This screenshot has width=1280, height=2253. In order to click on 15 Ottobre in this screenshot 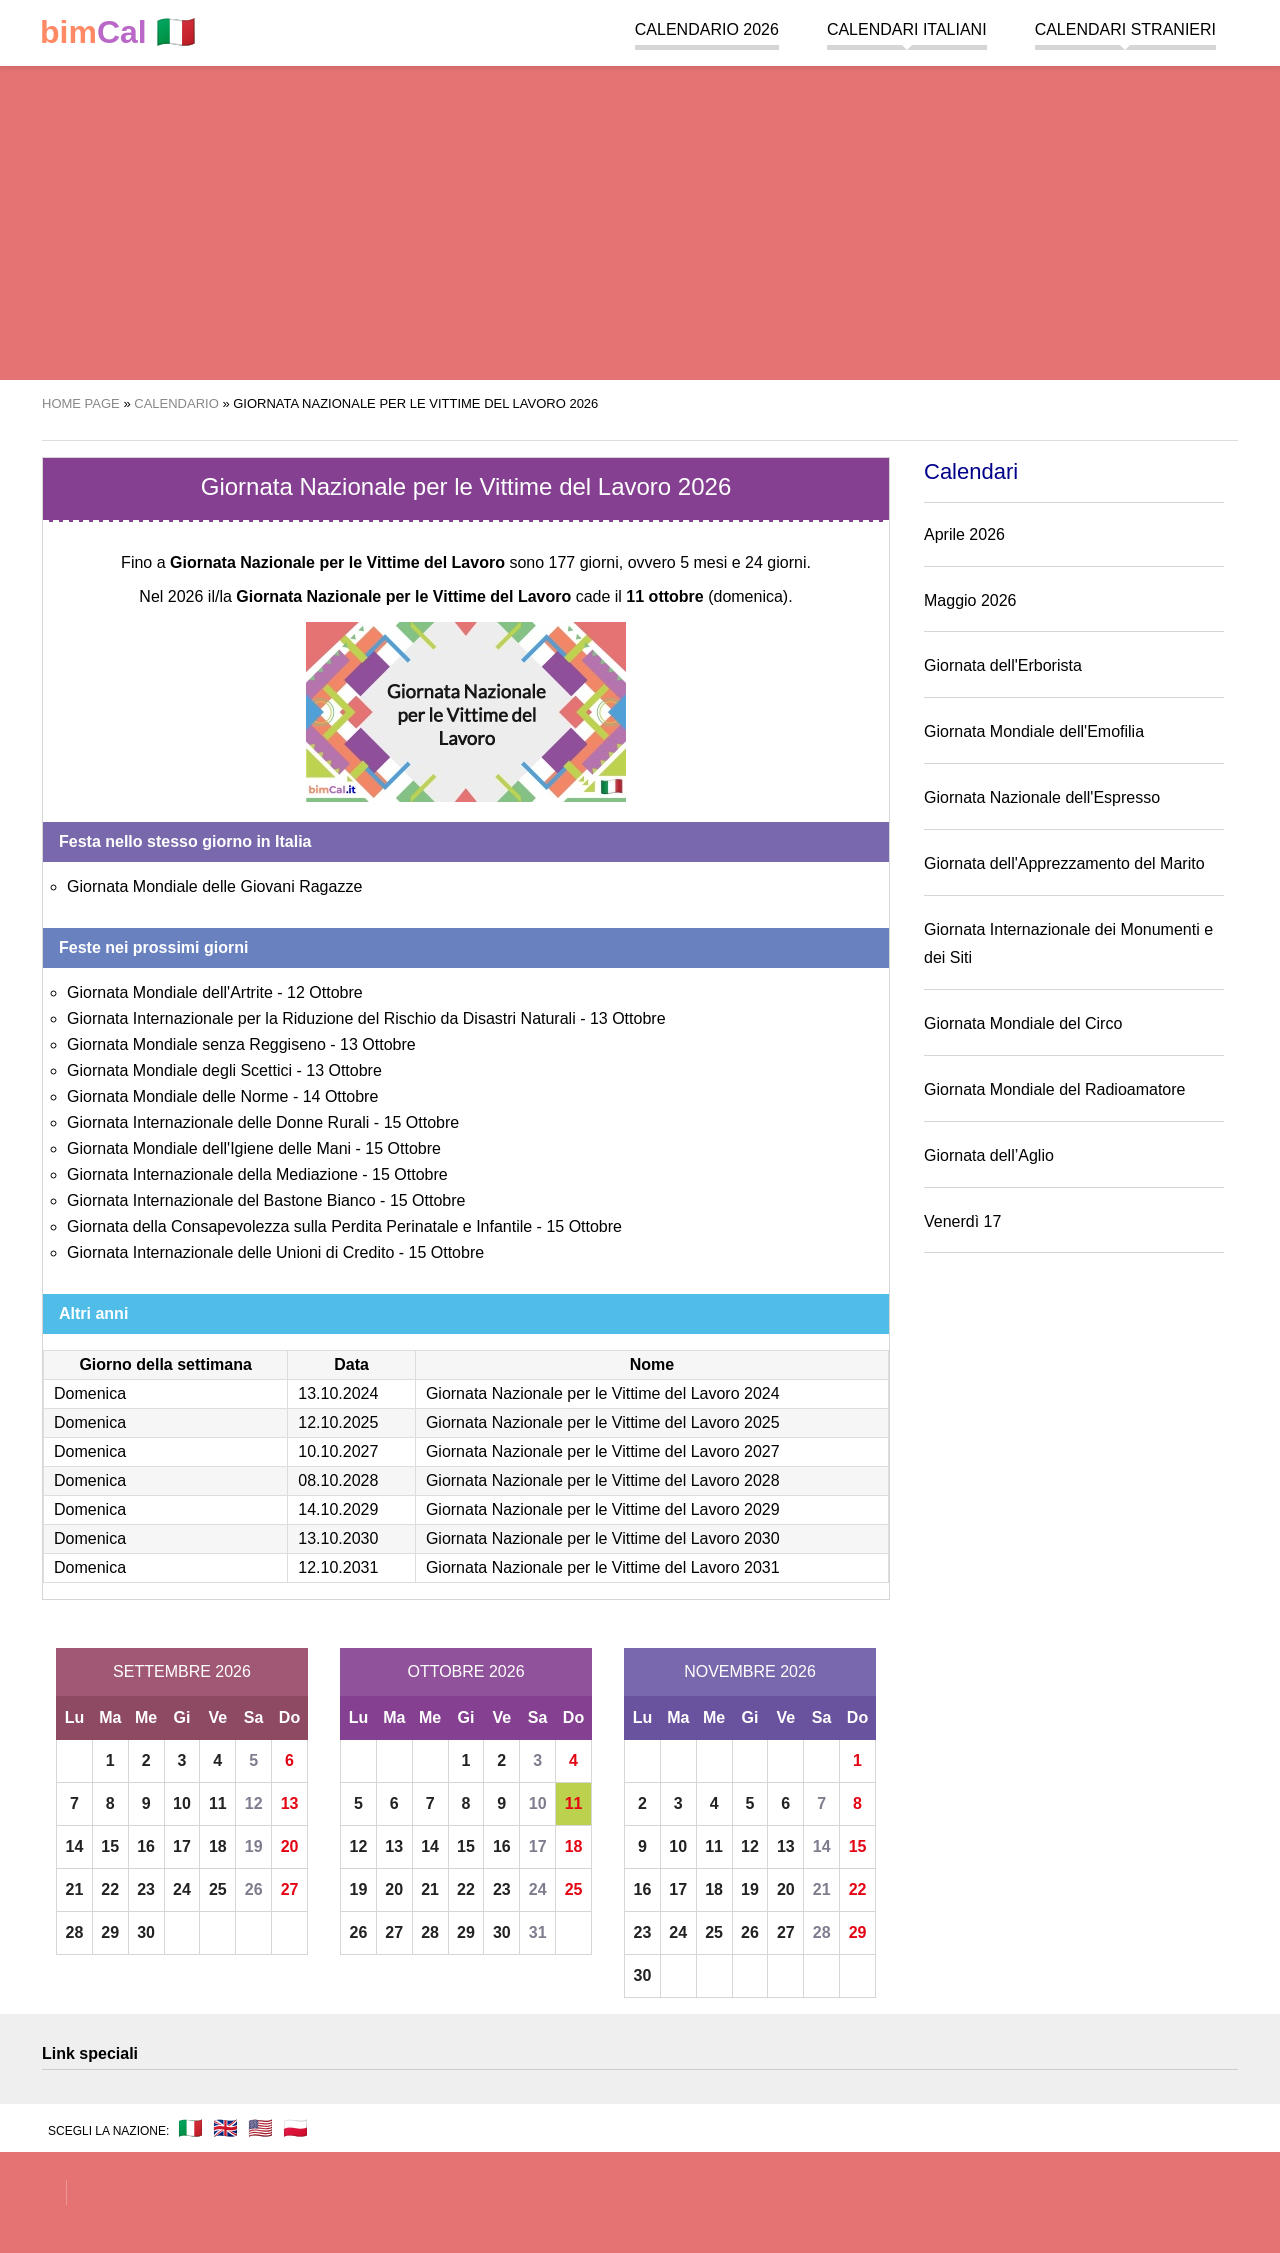, I will do `click(422, 1122)`.